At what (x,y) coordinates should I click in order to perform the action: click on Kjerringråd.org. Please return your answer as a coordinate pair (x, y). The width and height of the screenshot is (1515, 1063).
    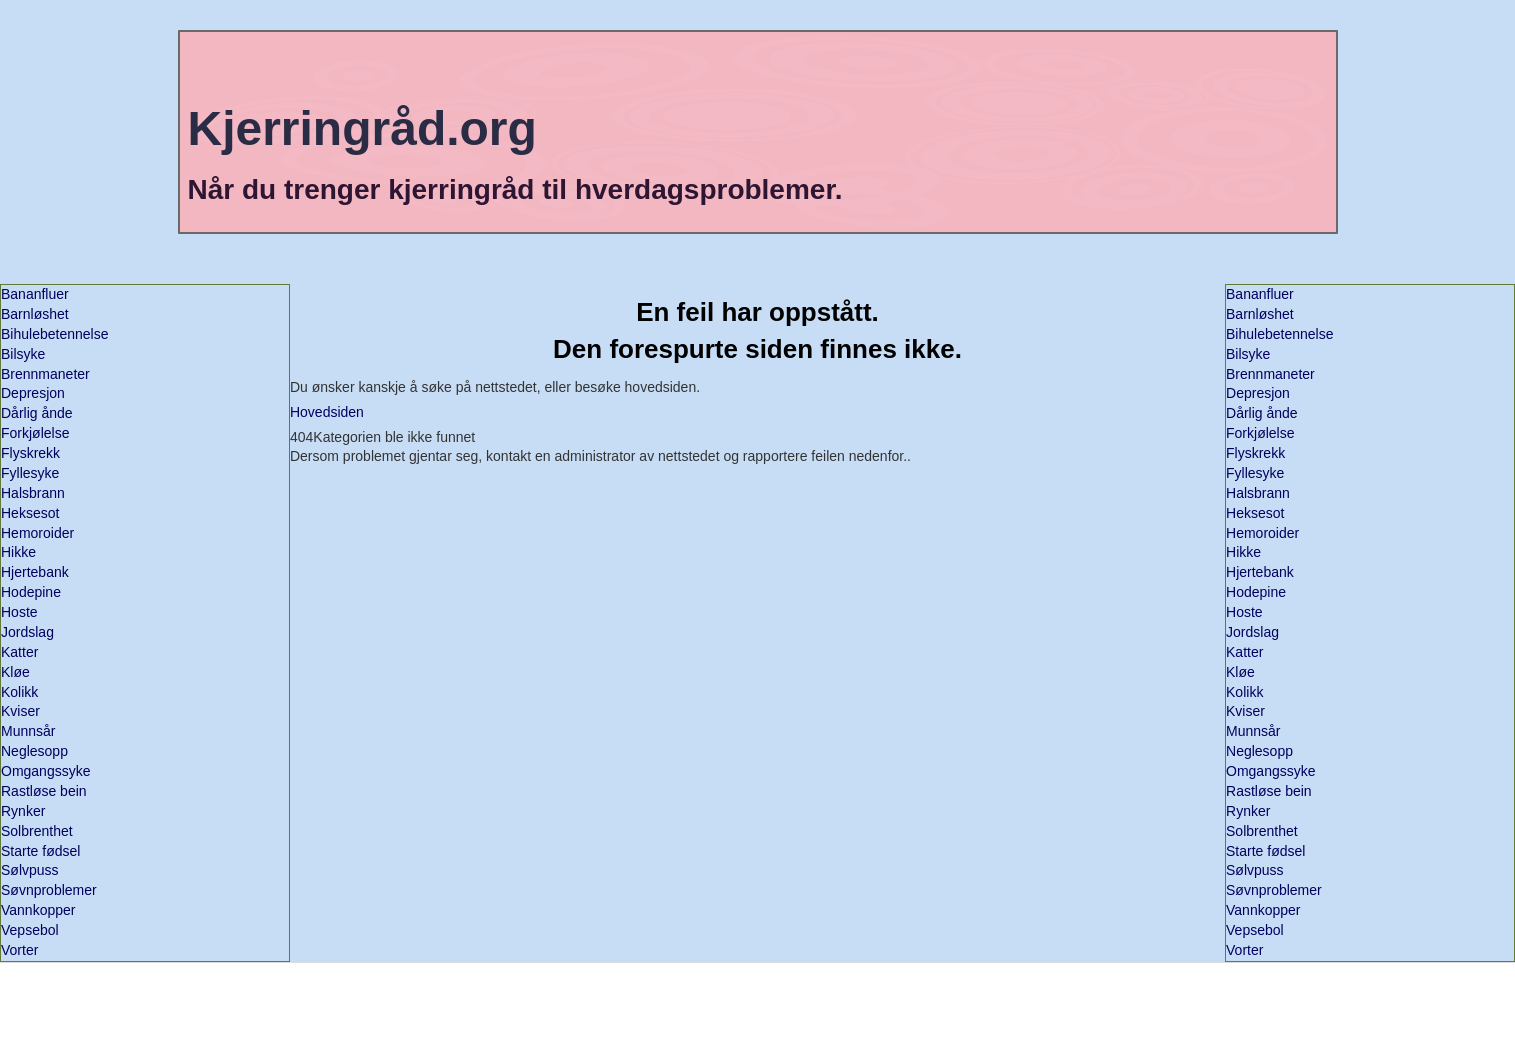
    Looking at the image, I should click on (361, 128).